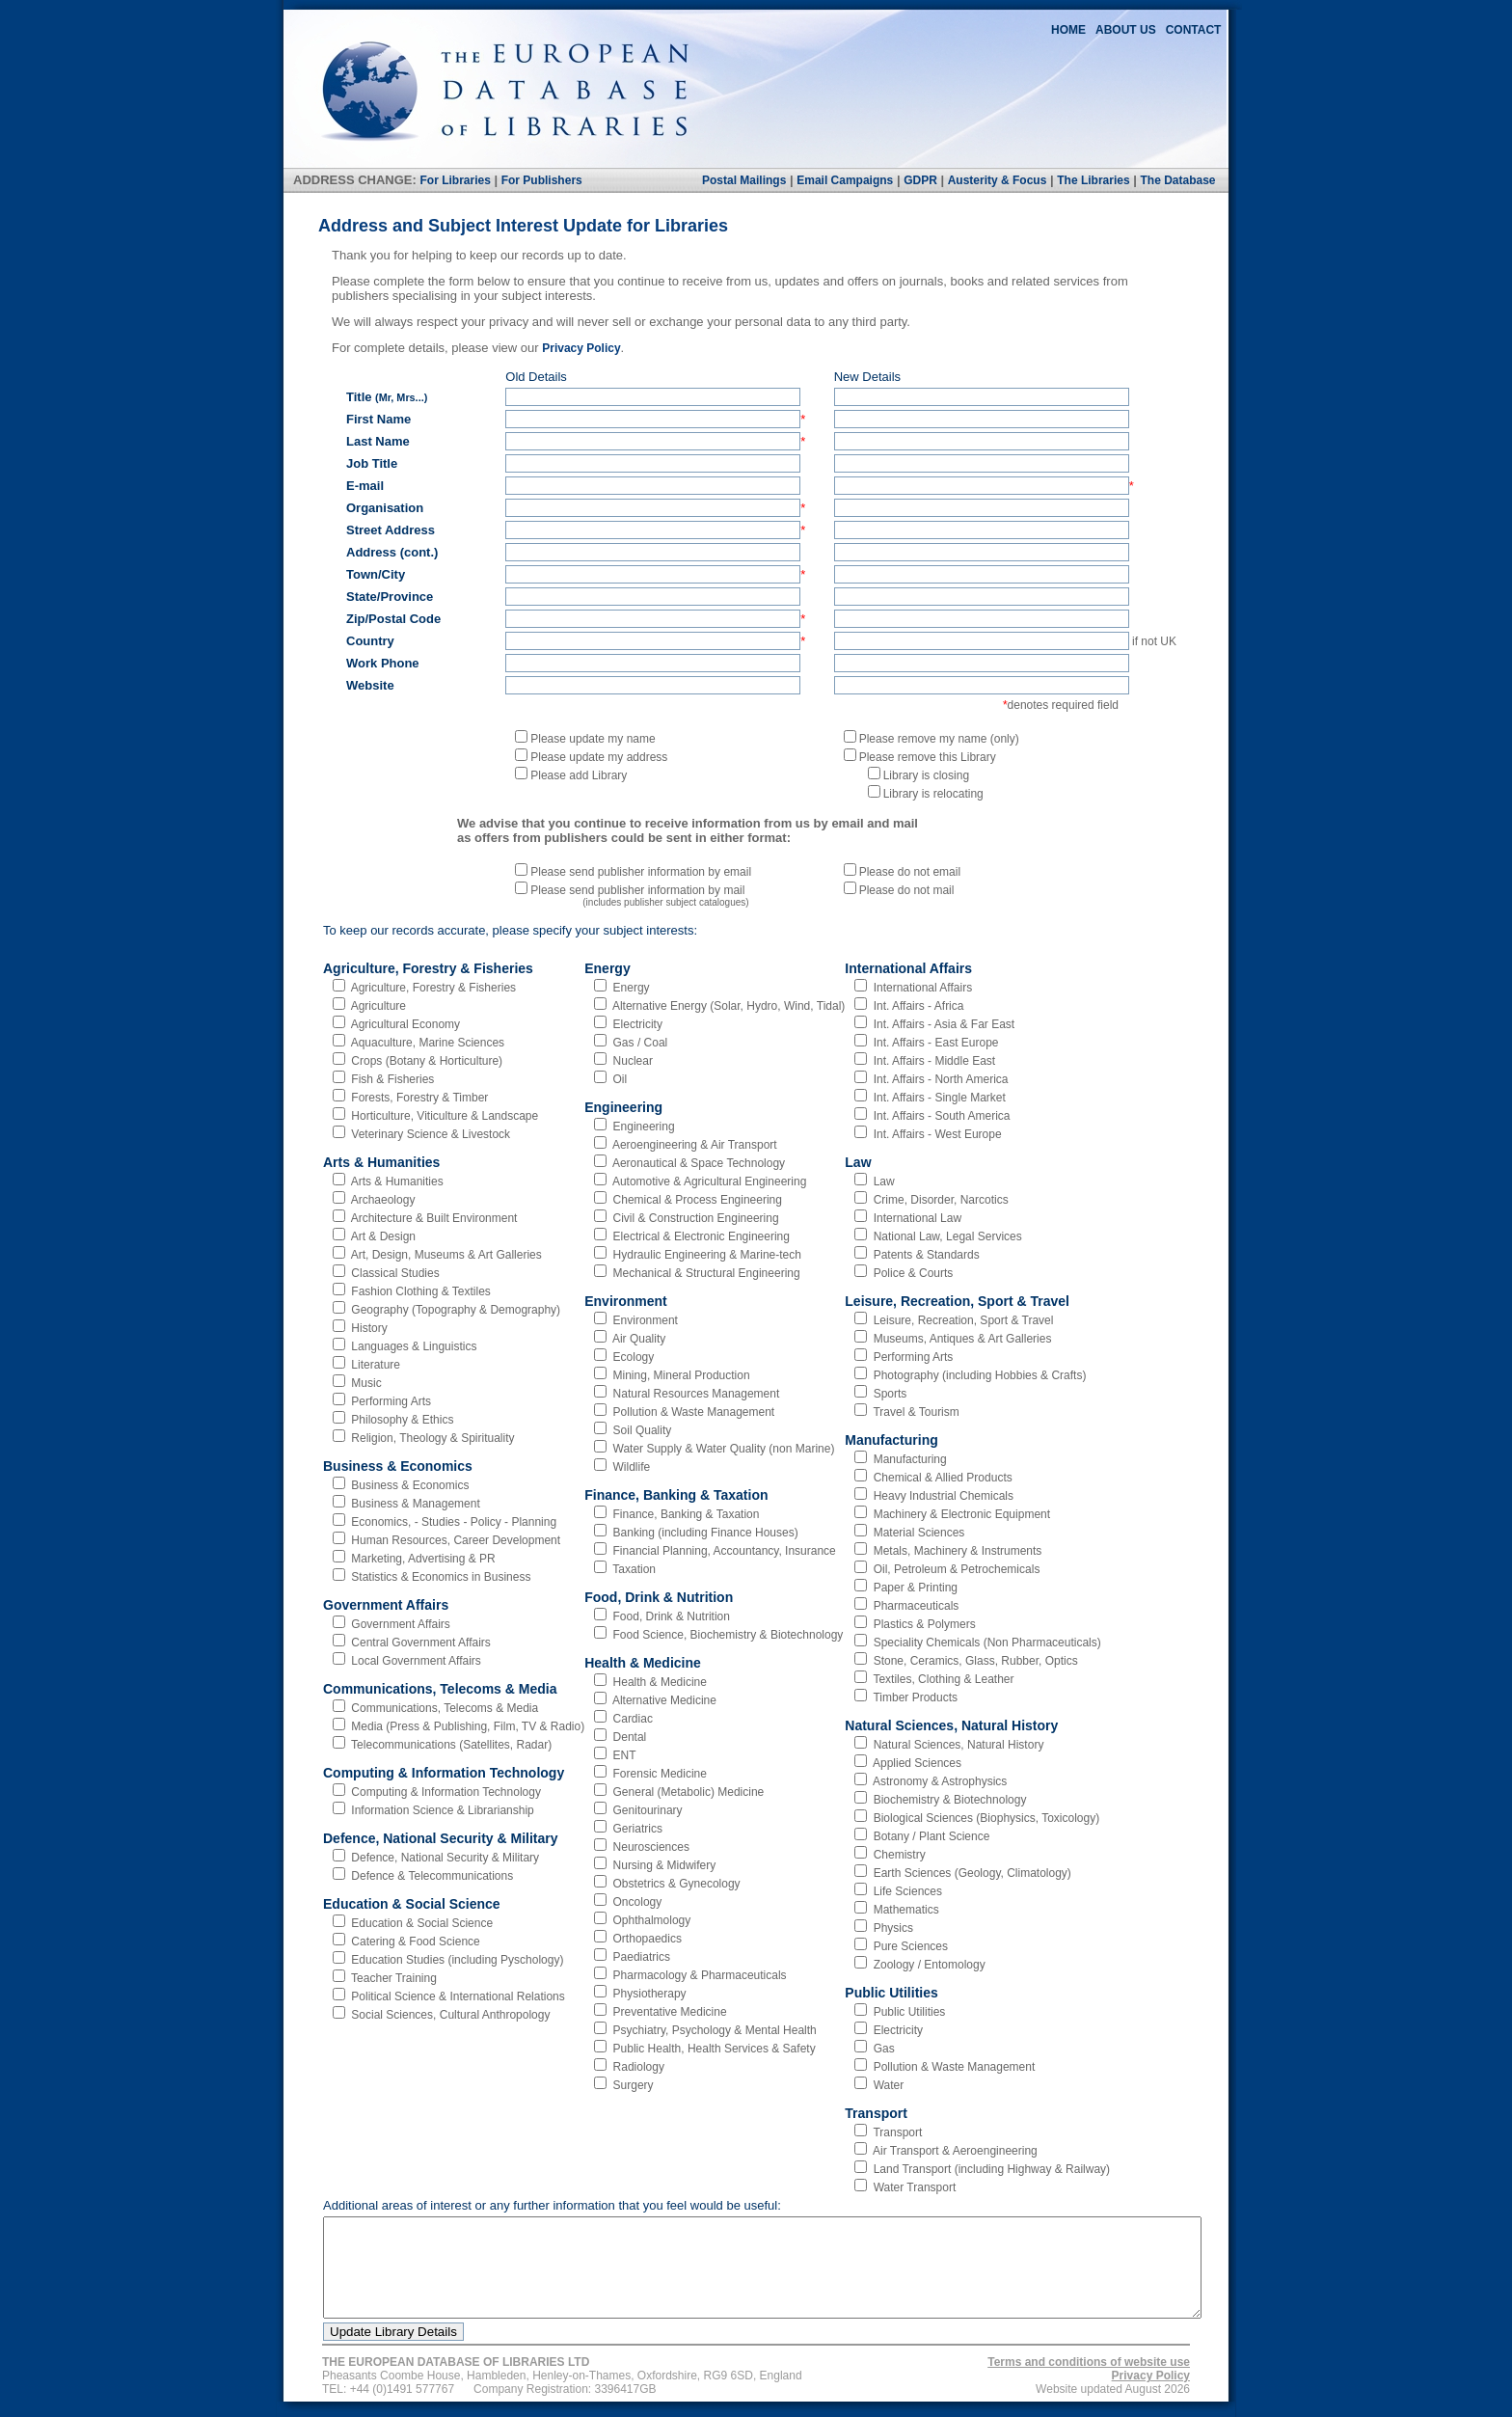  I want to click on GDPR, so click(920, 180).